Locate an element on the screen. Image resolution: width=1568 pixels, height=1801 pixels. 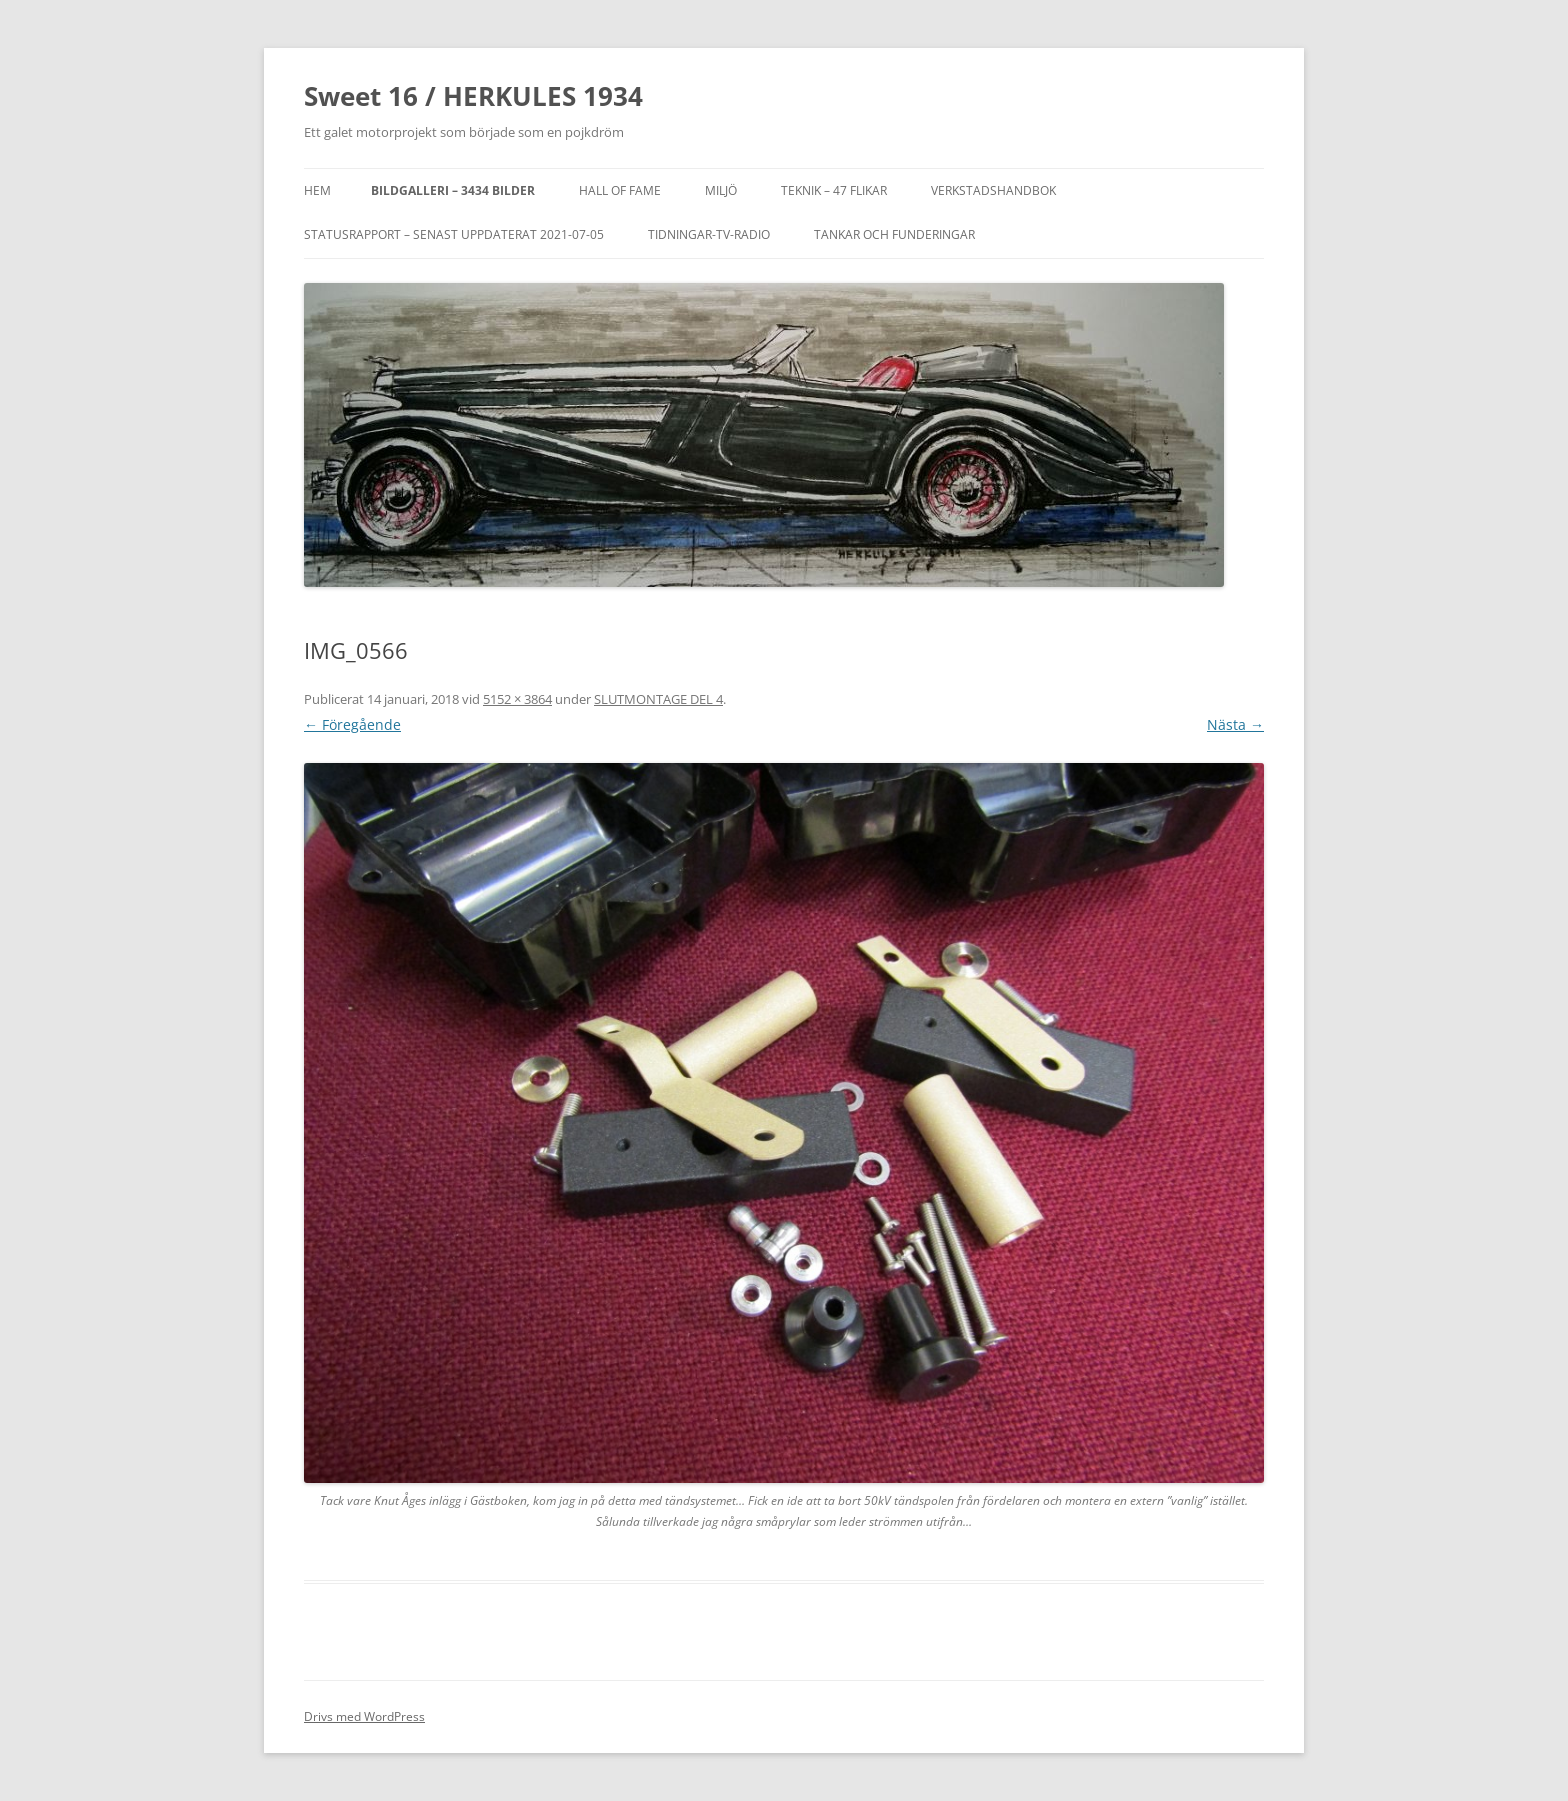
SLUTMONTAGE DEL 4 is located at coordinates (658, 699).